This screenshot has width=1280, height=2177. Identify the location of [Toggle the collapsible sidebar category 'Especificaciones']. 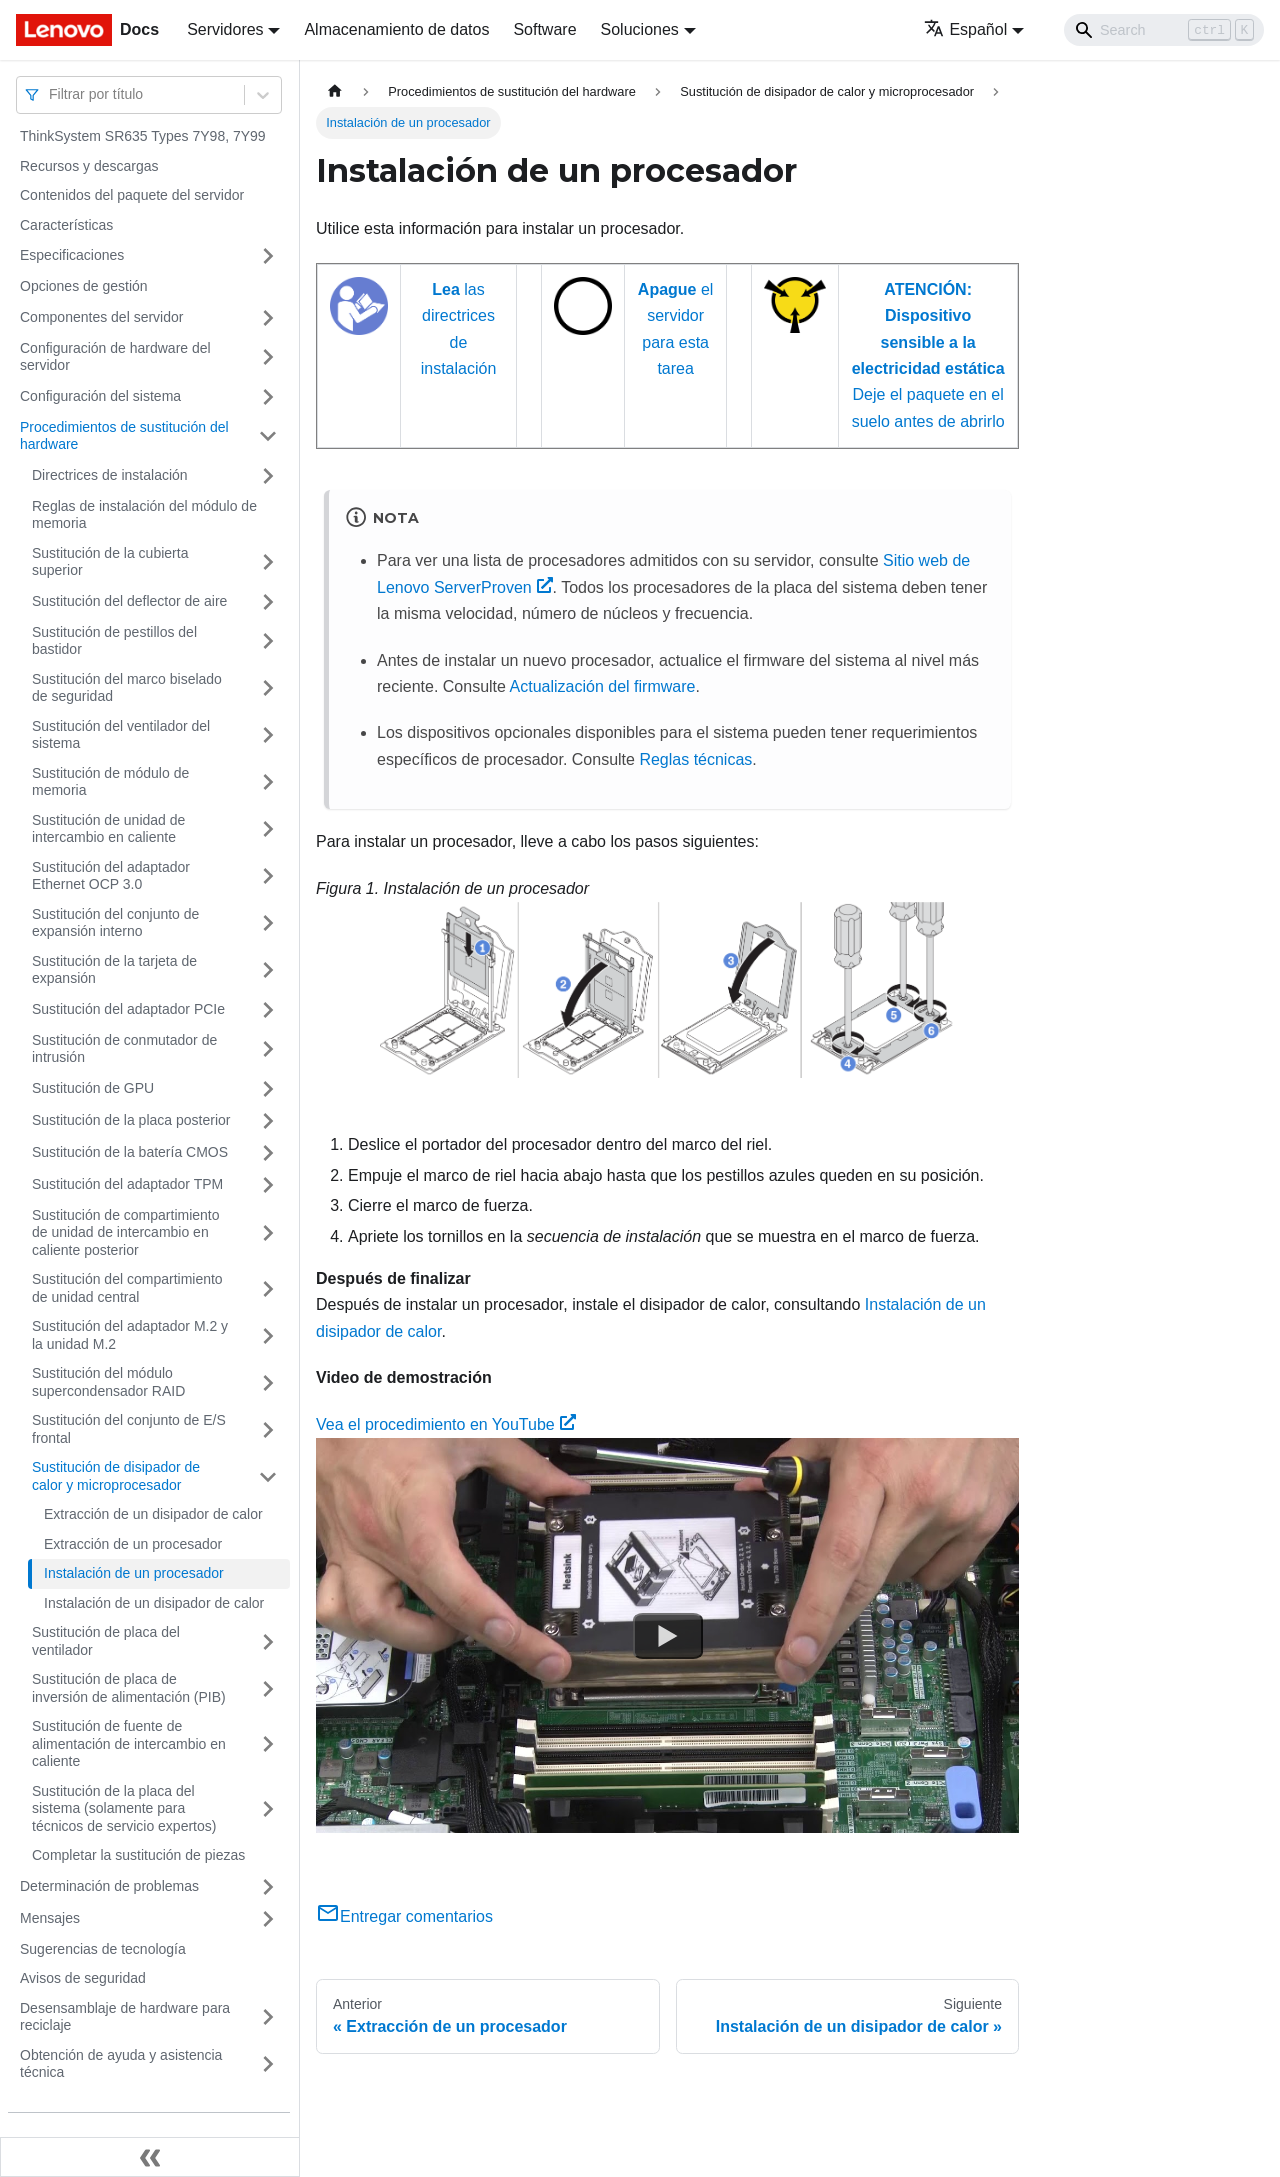
(268, 256).